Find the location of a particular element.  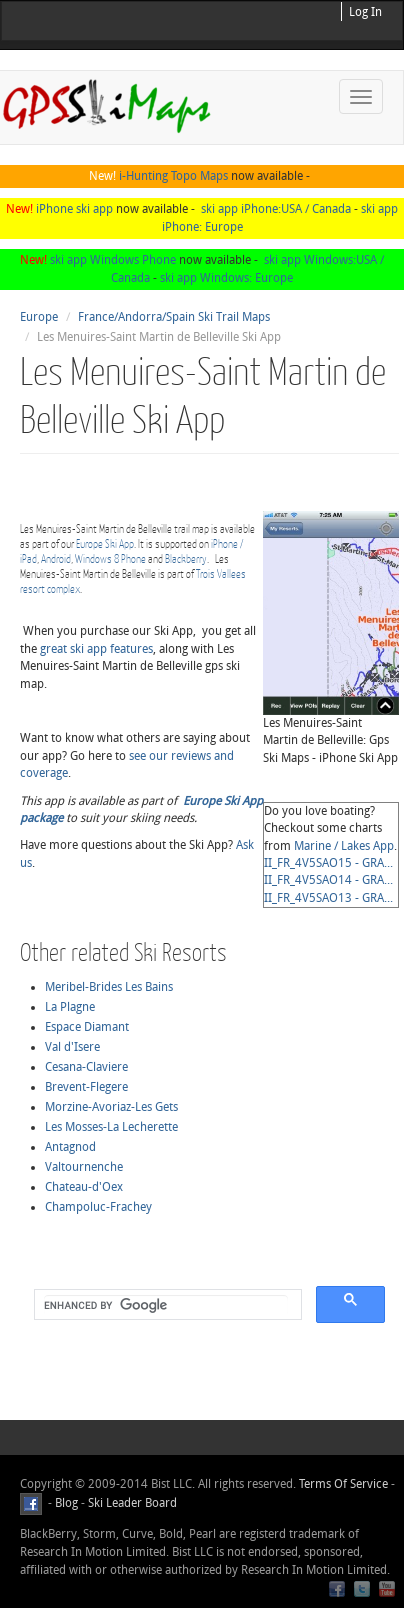

i-Hunting Topo Maps is located at coordinates (173, 176).